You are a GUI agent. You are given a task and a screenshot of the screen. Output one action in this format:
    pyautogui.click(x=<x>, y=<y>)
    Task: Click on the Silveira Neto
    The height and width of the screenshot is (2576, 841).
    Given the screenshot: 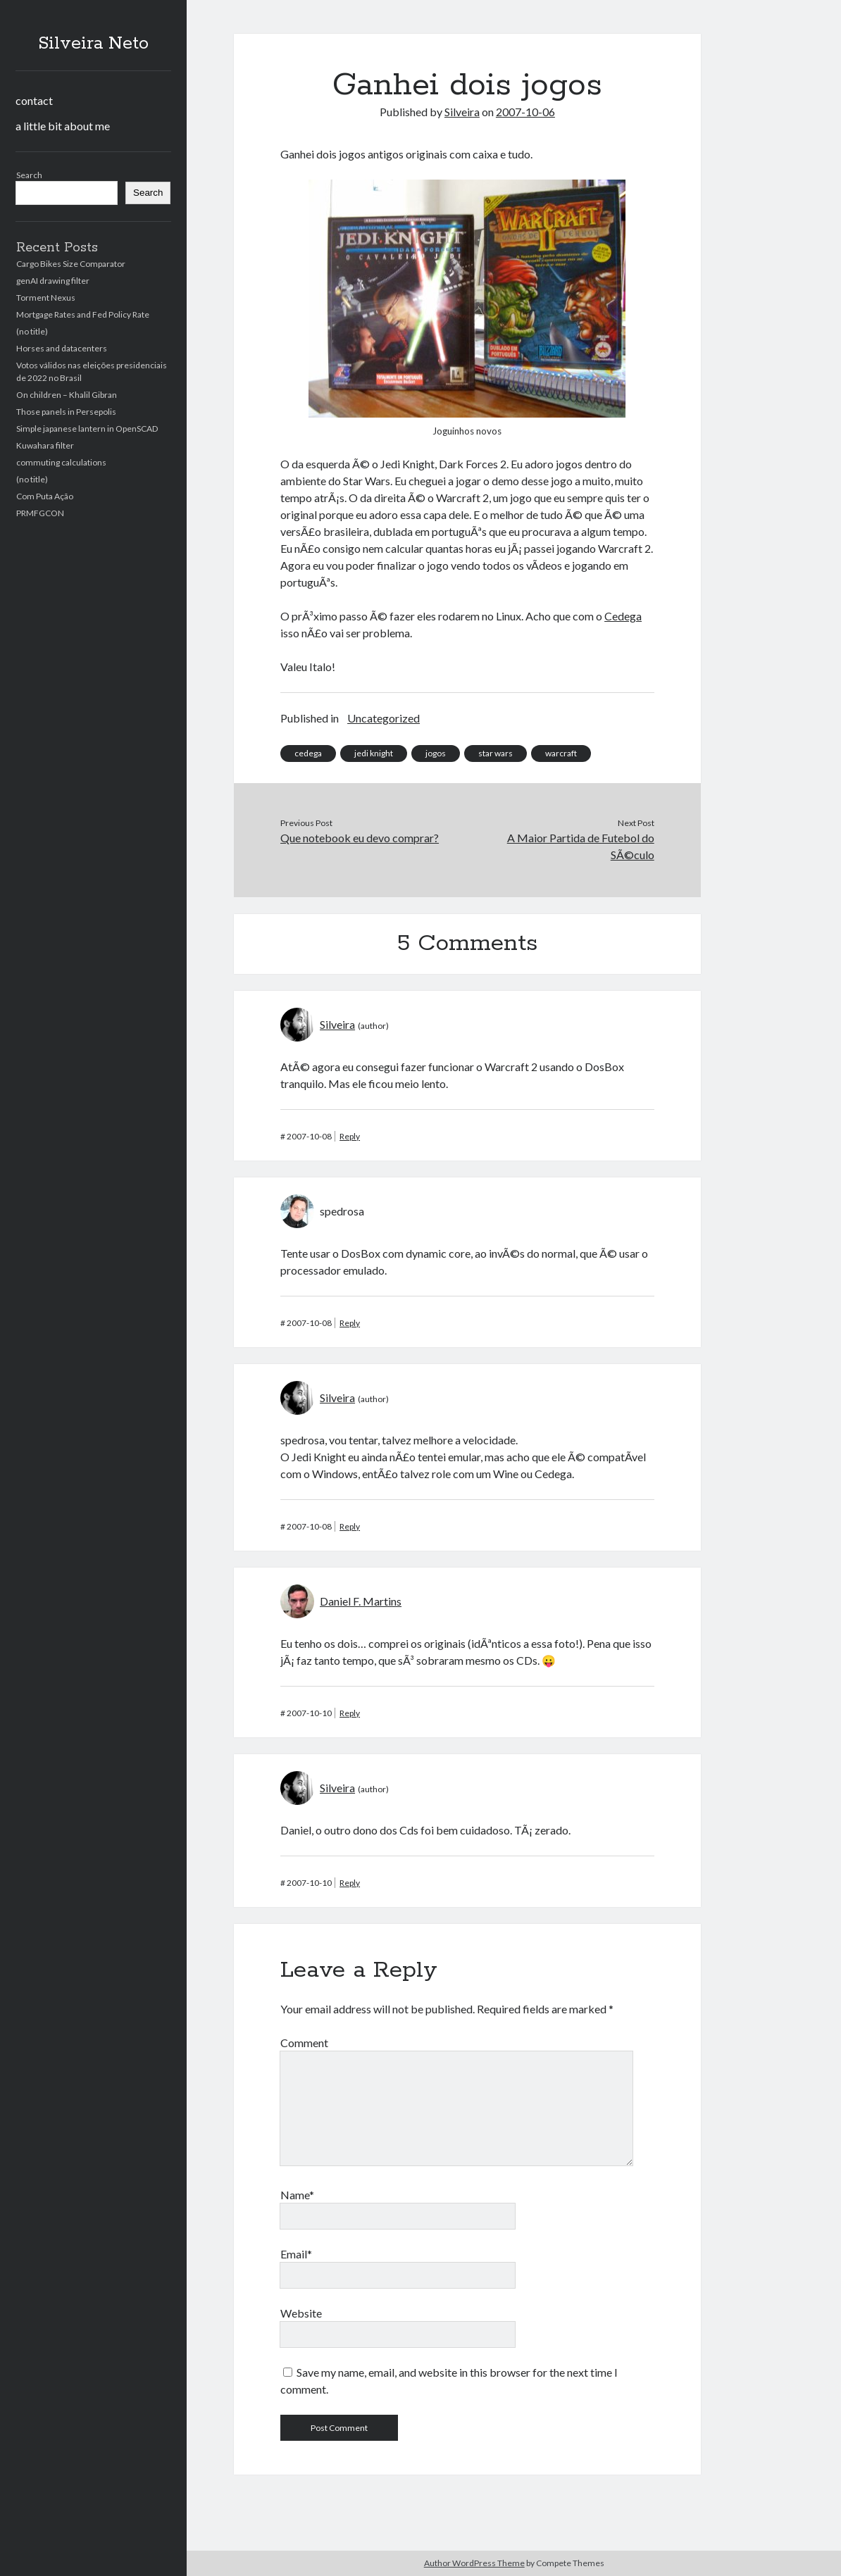 What is the action you would take?
    pyautogui.click(x=93, y=43)
    